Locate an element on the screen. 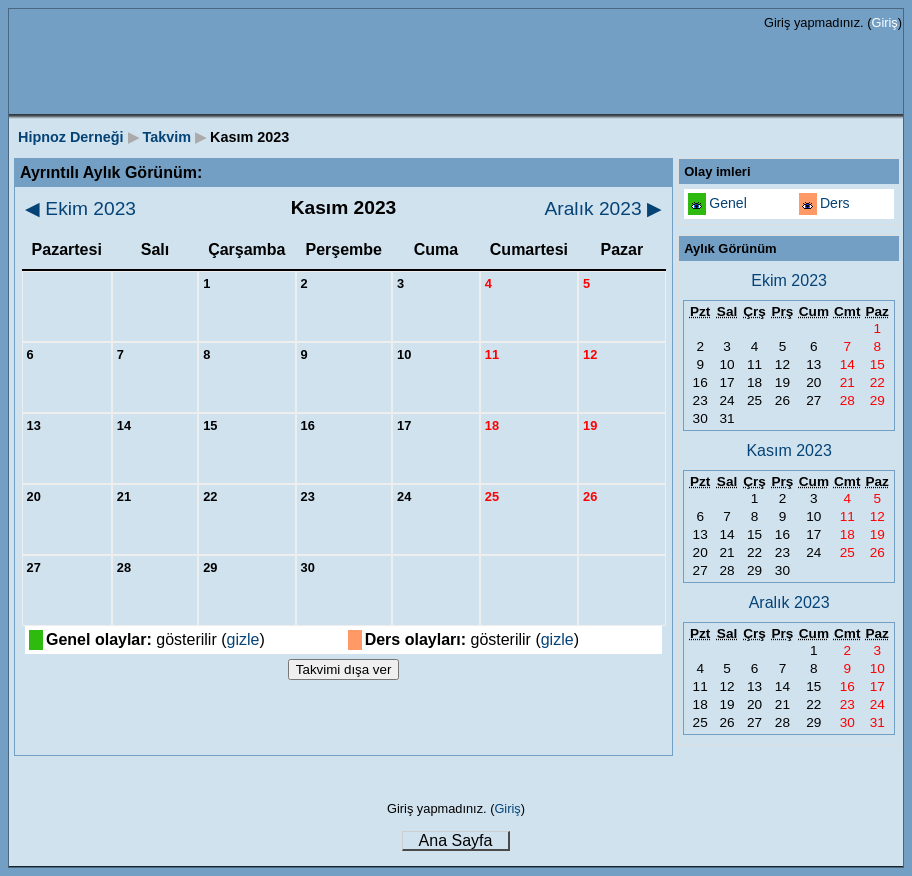 The width and height of the screenshot is (912, 876). Takvim is located at coordinates (167, 137).